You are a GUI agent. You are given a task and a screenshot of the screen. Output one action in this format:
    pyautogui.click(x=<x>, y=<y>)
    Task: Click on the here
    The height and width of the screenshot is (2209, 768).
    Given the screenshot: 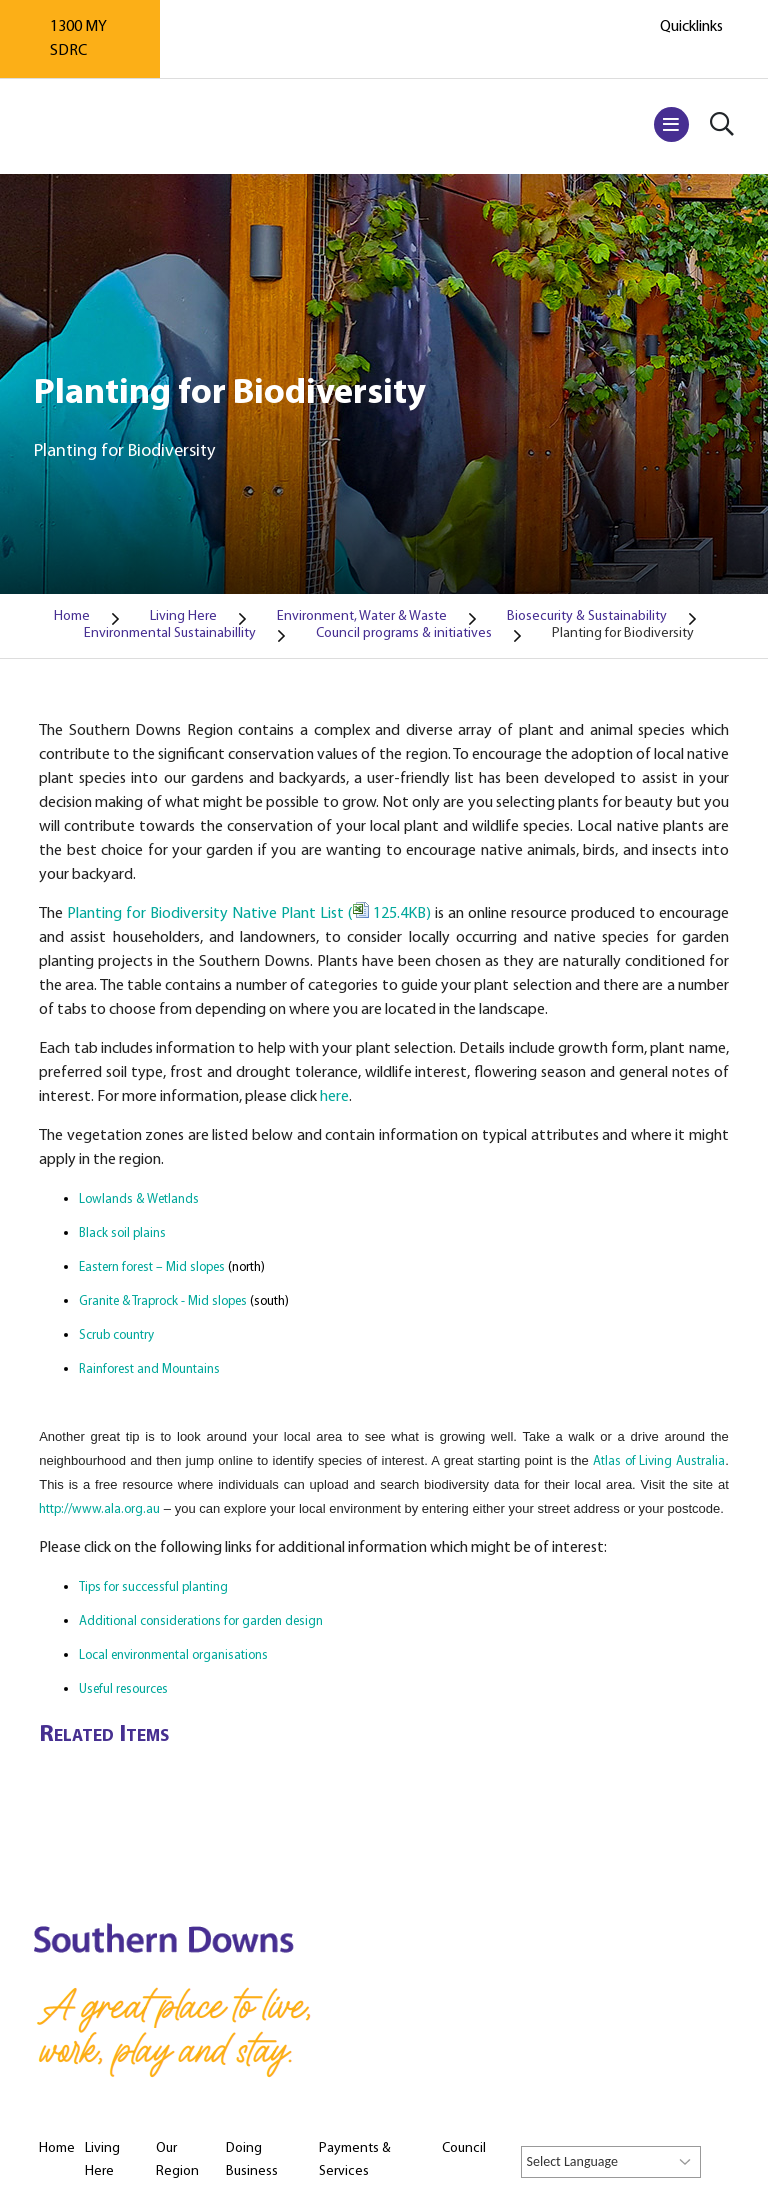 What is the action you would take?
    pyautogui.click(x=334, y=1097)
    